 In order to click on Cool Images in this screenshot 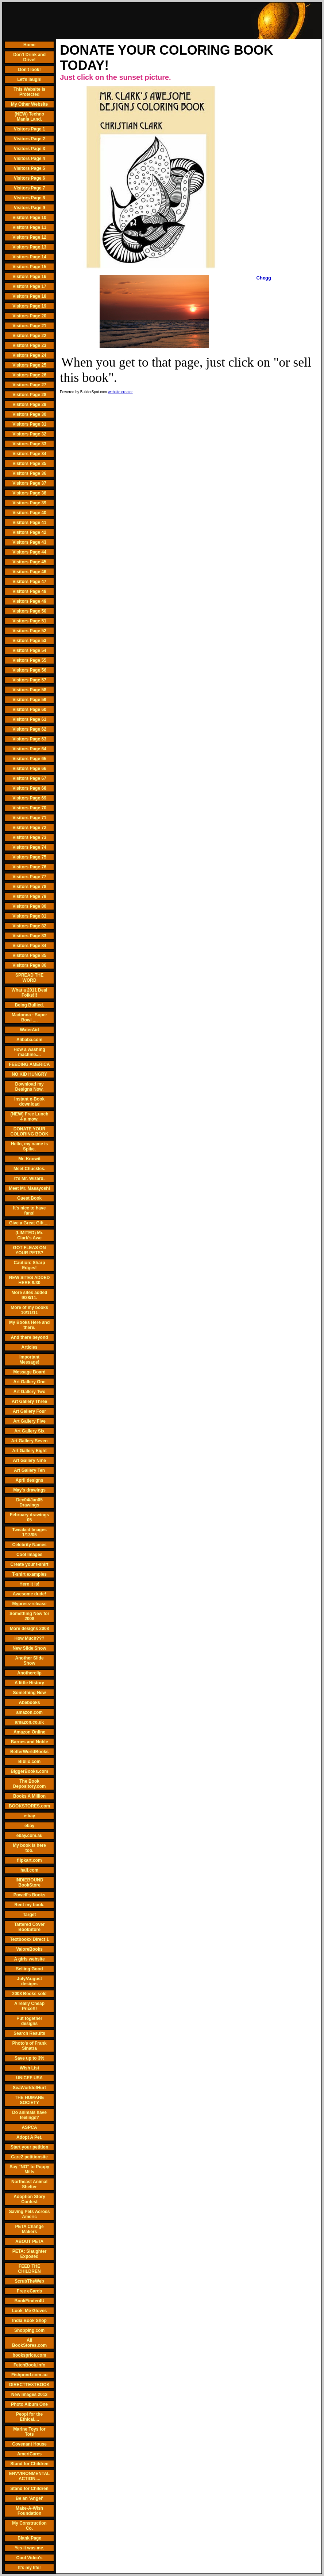, I will do `click(29, 1554)`.